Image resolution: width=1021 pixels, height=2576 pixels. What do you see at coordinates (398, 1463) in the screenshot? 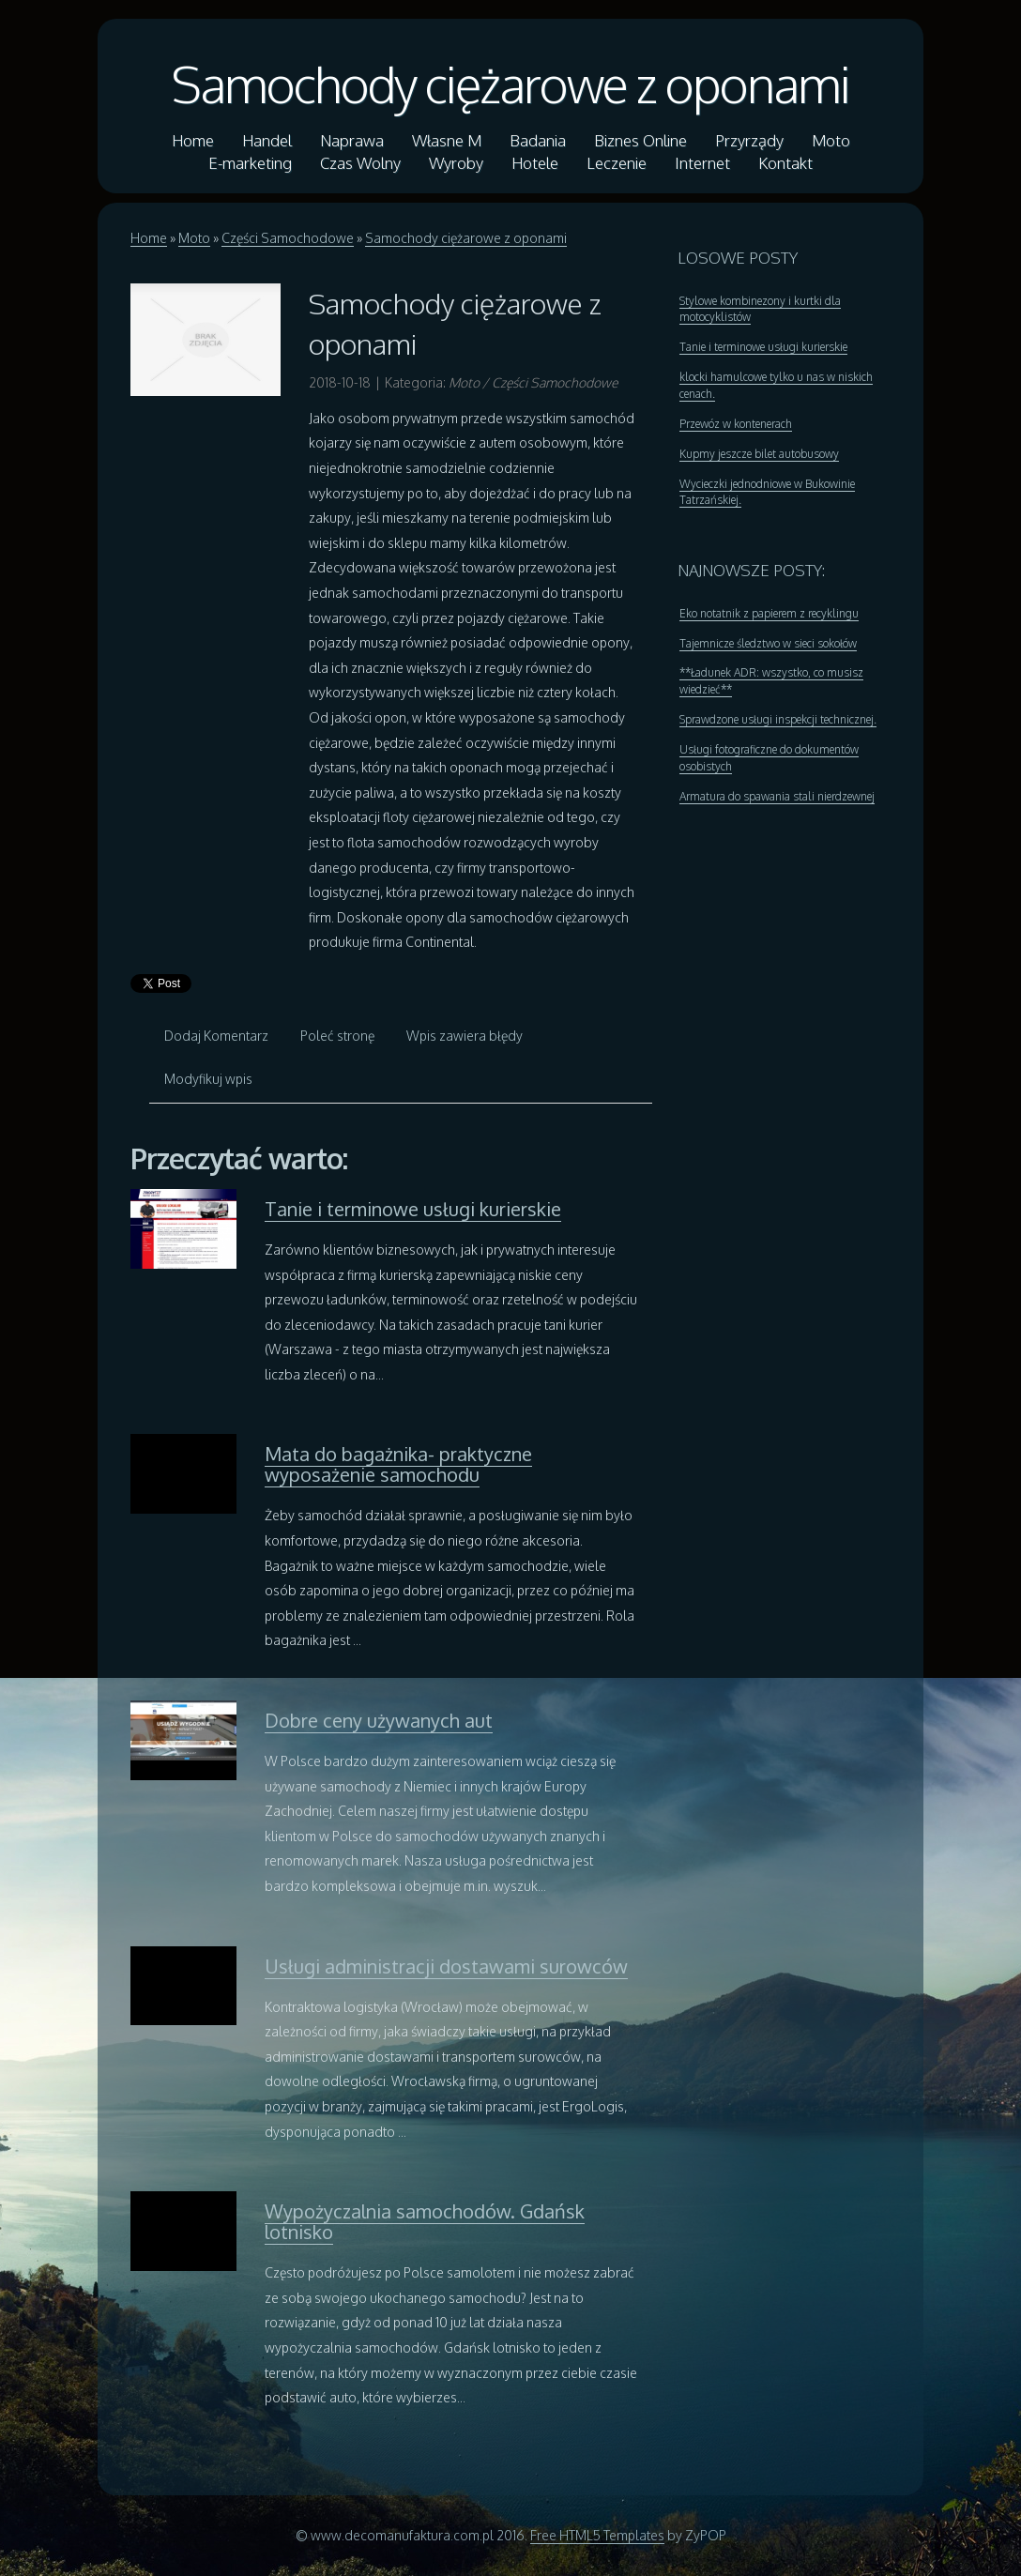
I see `Mata do bagażnika- praktyczne wyposażenie samochodu` at bounding box center [398, 1463].